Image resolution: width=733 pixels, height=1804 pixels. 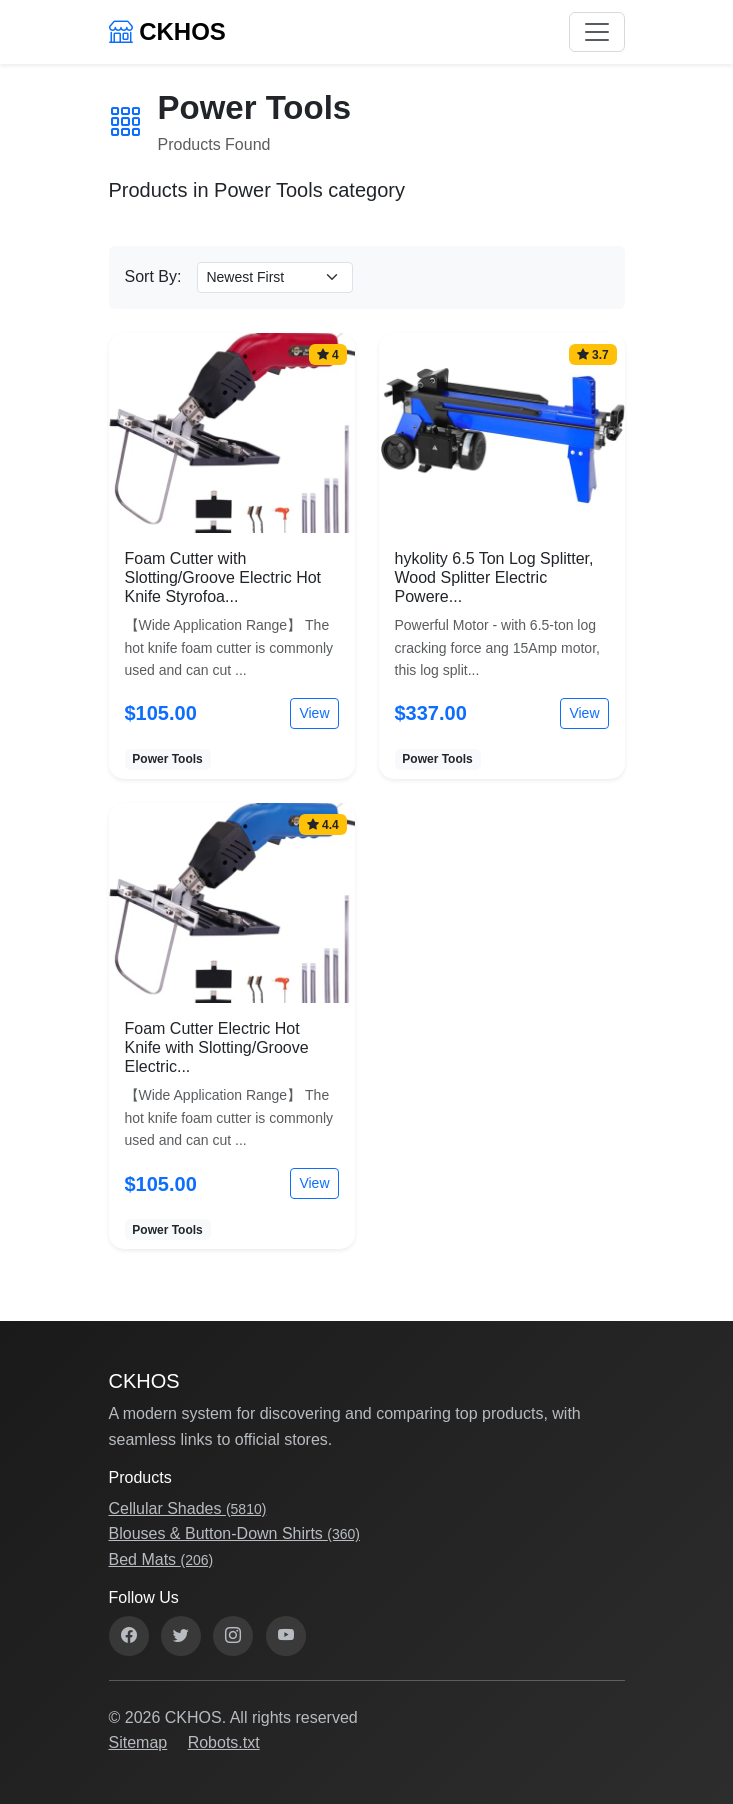 I want to click on [Toggle navigation], so click(x=597, y=32).